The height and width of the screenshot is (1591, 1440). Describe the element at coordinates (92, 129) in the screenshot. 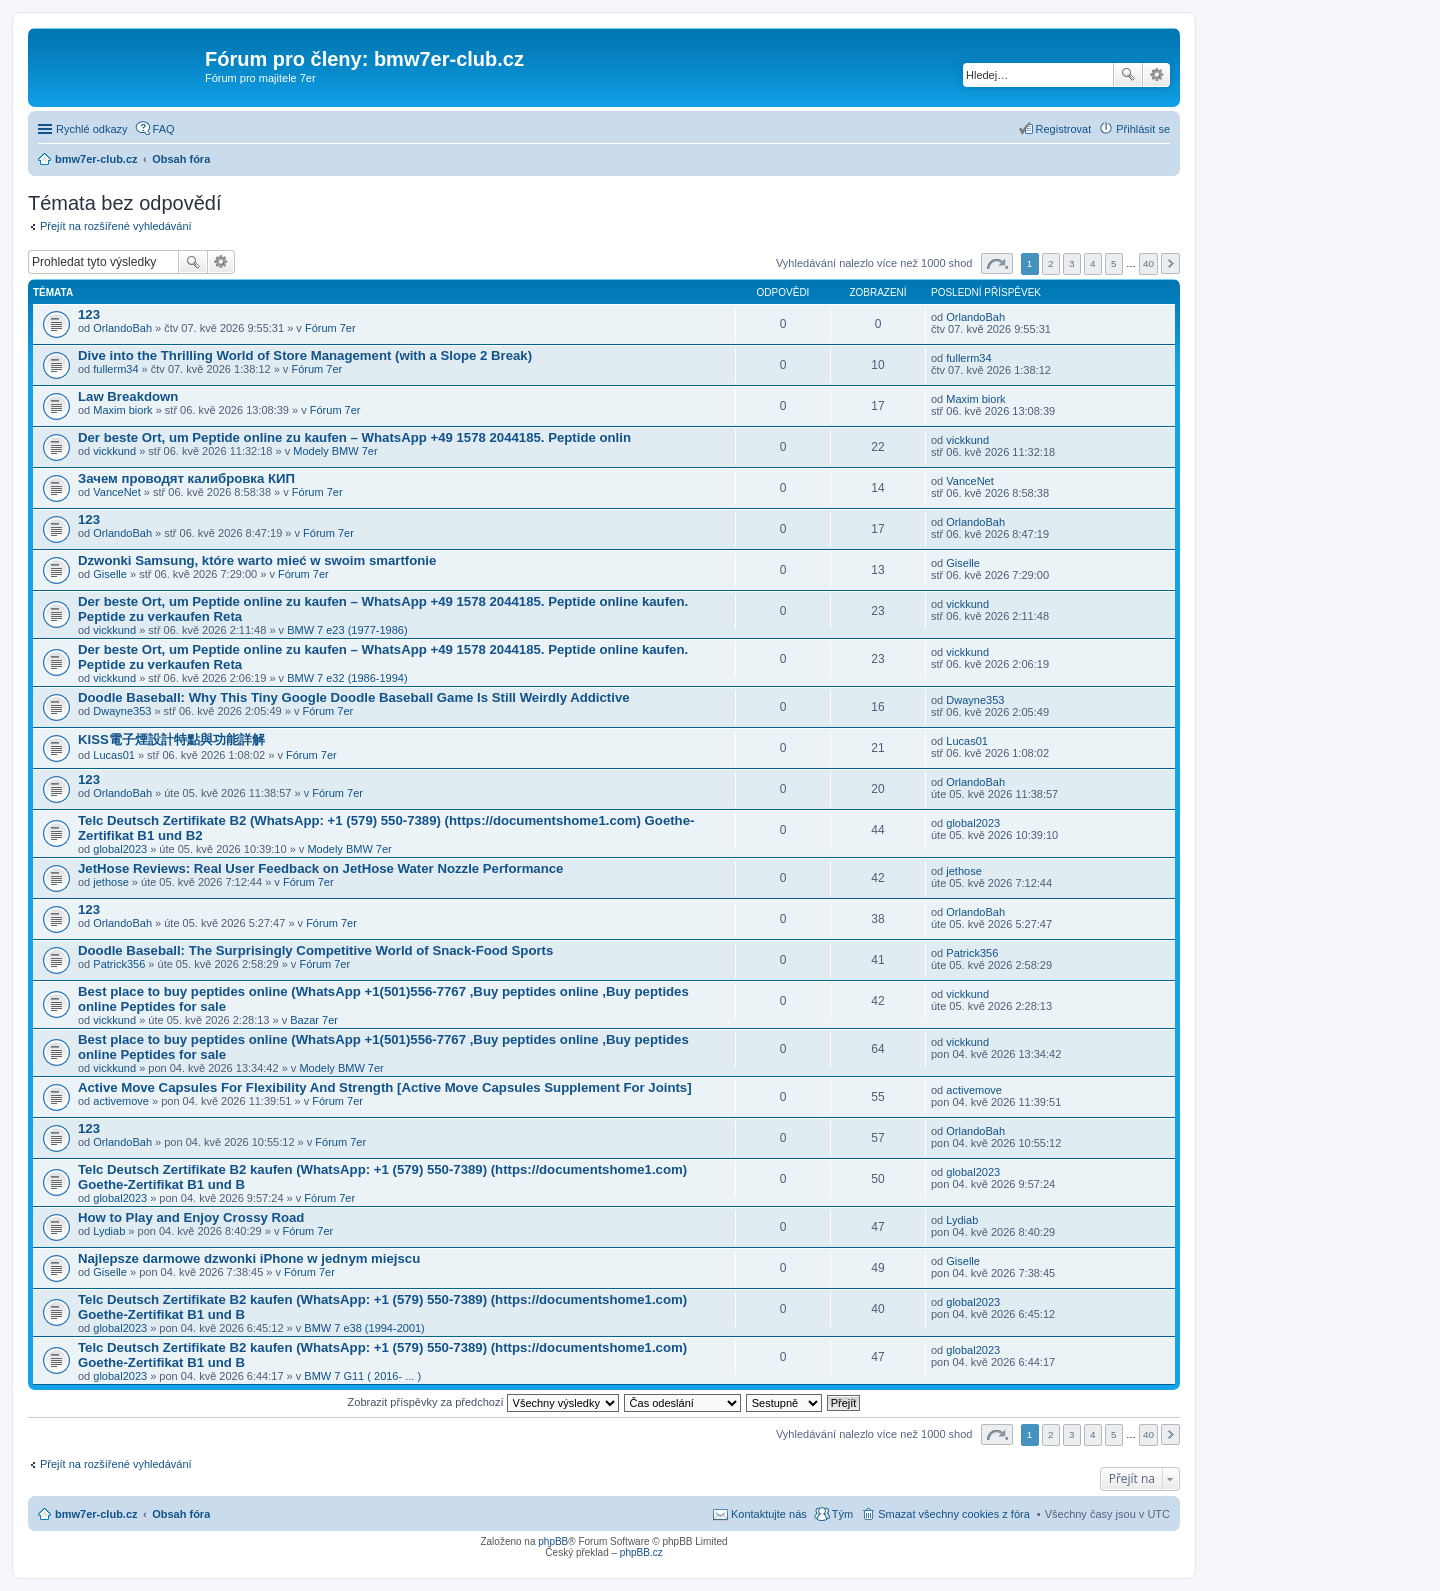

I see `Rychlé odkazy` at that location.